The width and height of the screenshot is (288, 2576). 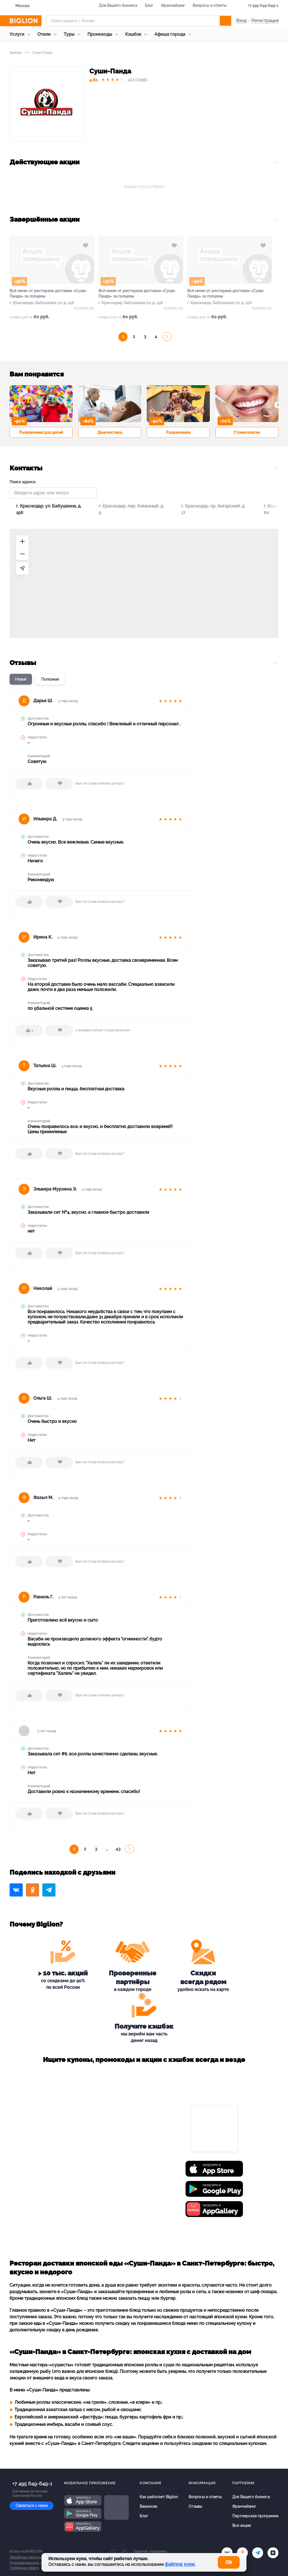 What do you see at coordinates (148, 2506) in the screenshot?
I see `Вакансии` at bounding box center [148, 2506].